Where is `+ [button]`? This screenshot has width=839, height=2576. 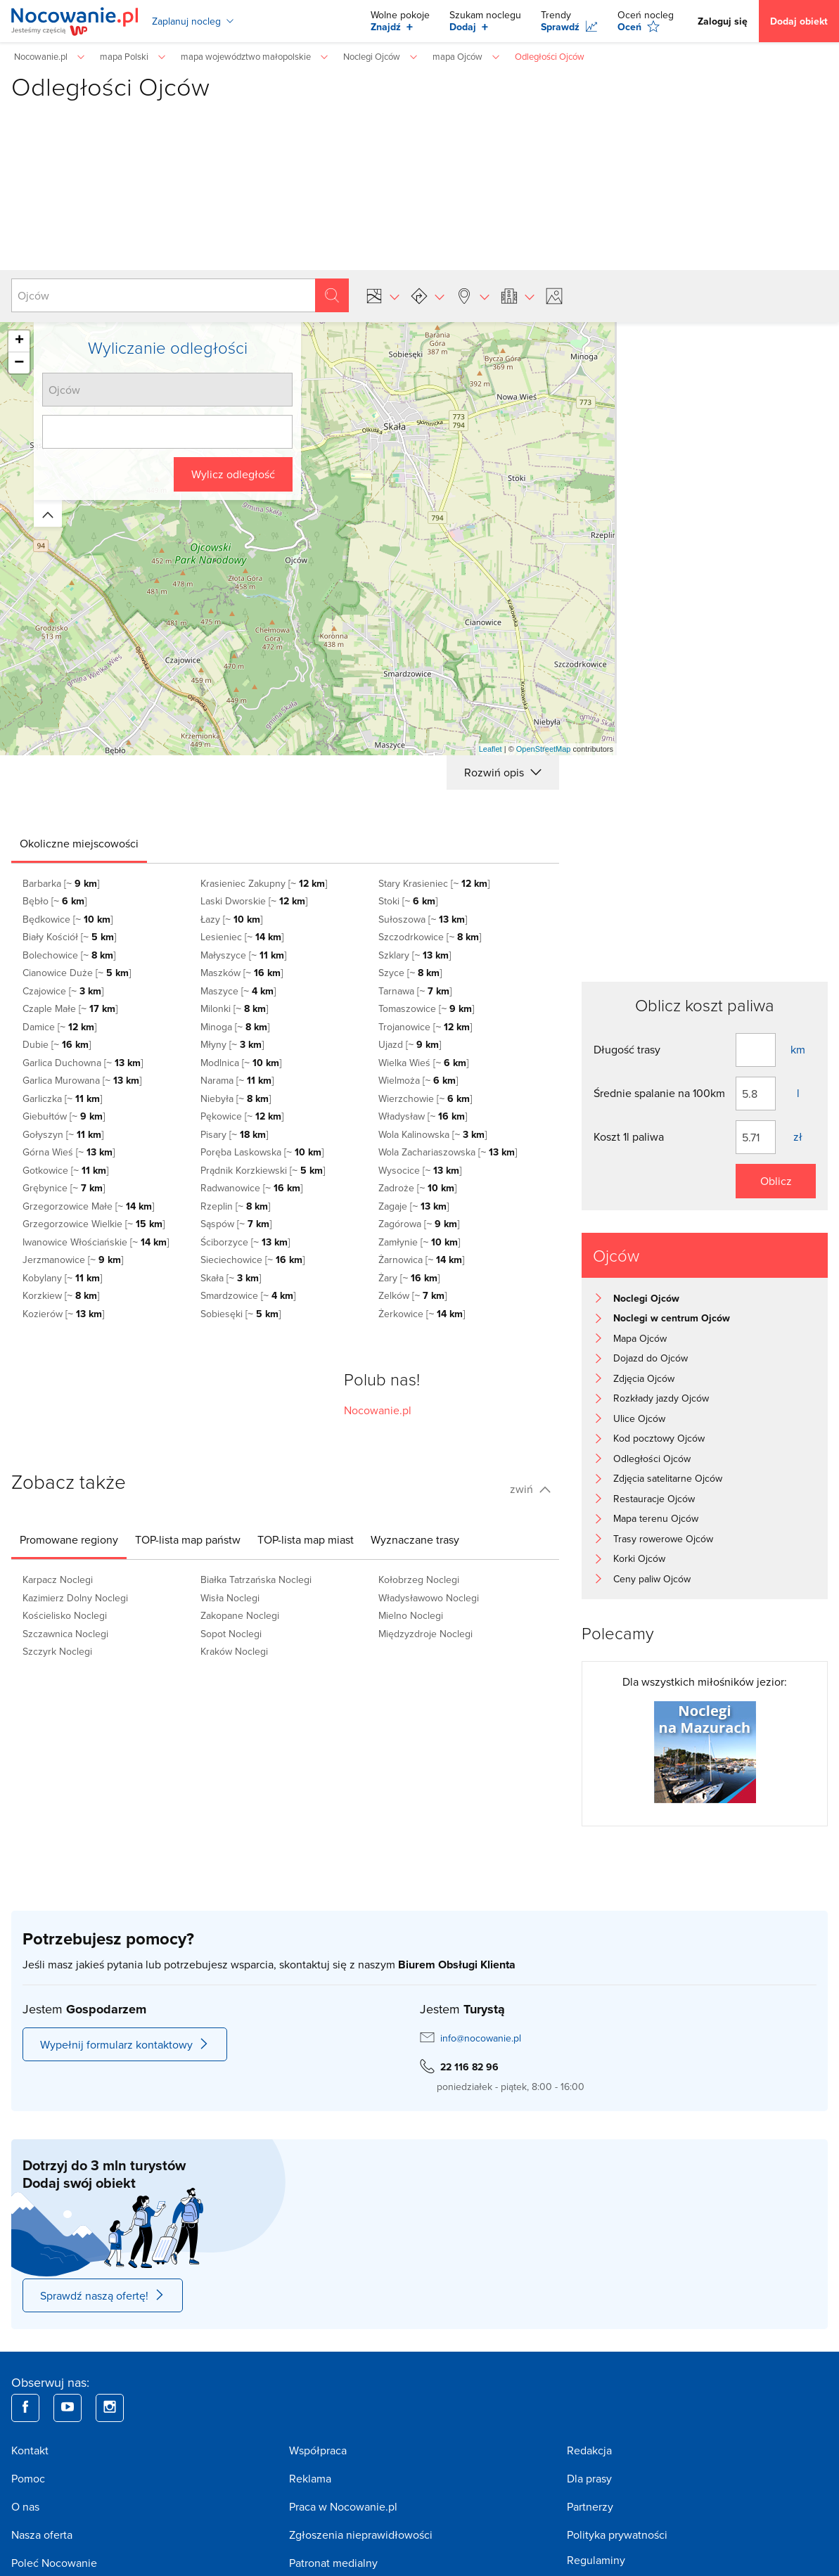
+ [button] is located at coordinates (19, 341).